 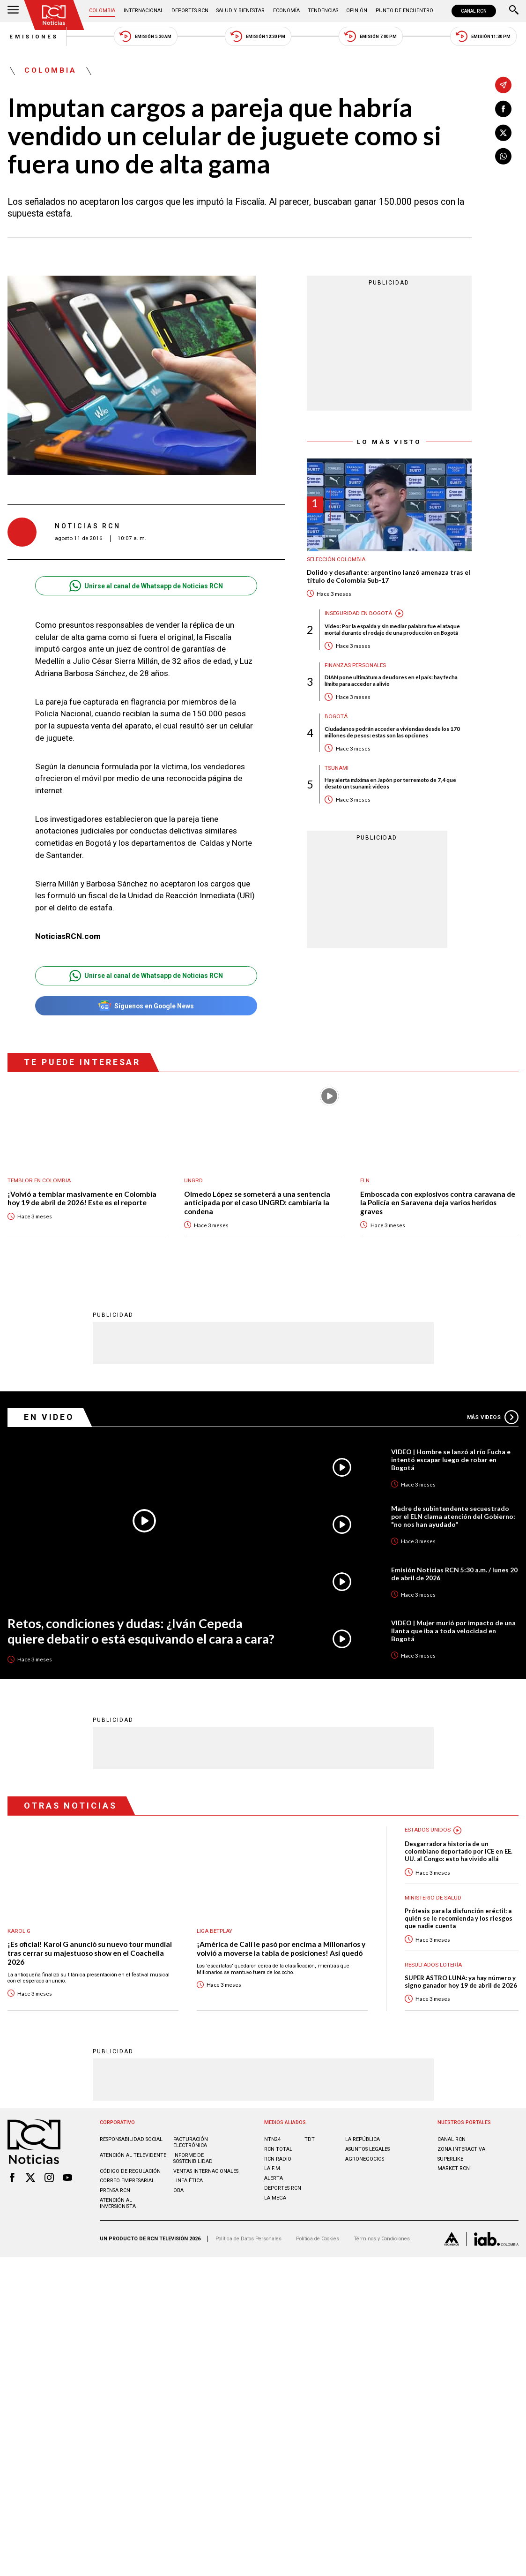 I want to click on LA MEGA, so click(x=275, y=2198).